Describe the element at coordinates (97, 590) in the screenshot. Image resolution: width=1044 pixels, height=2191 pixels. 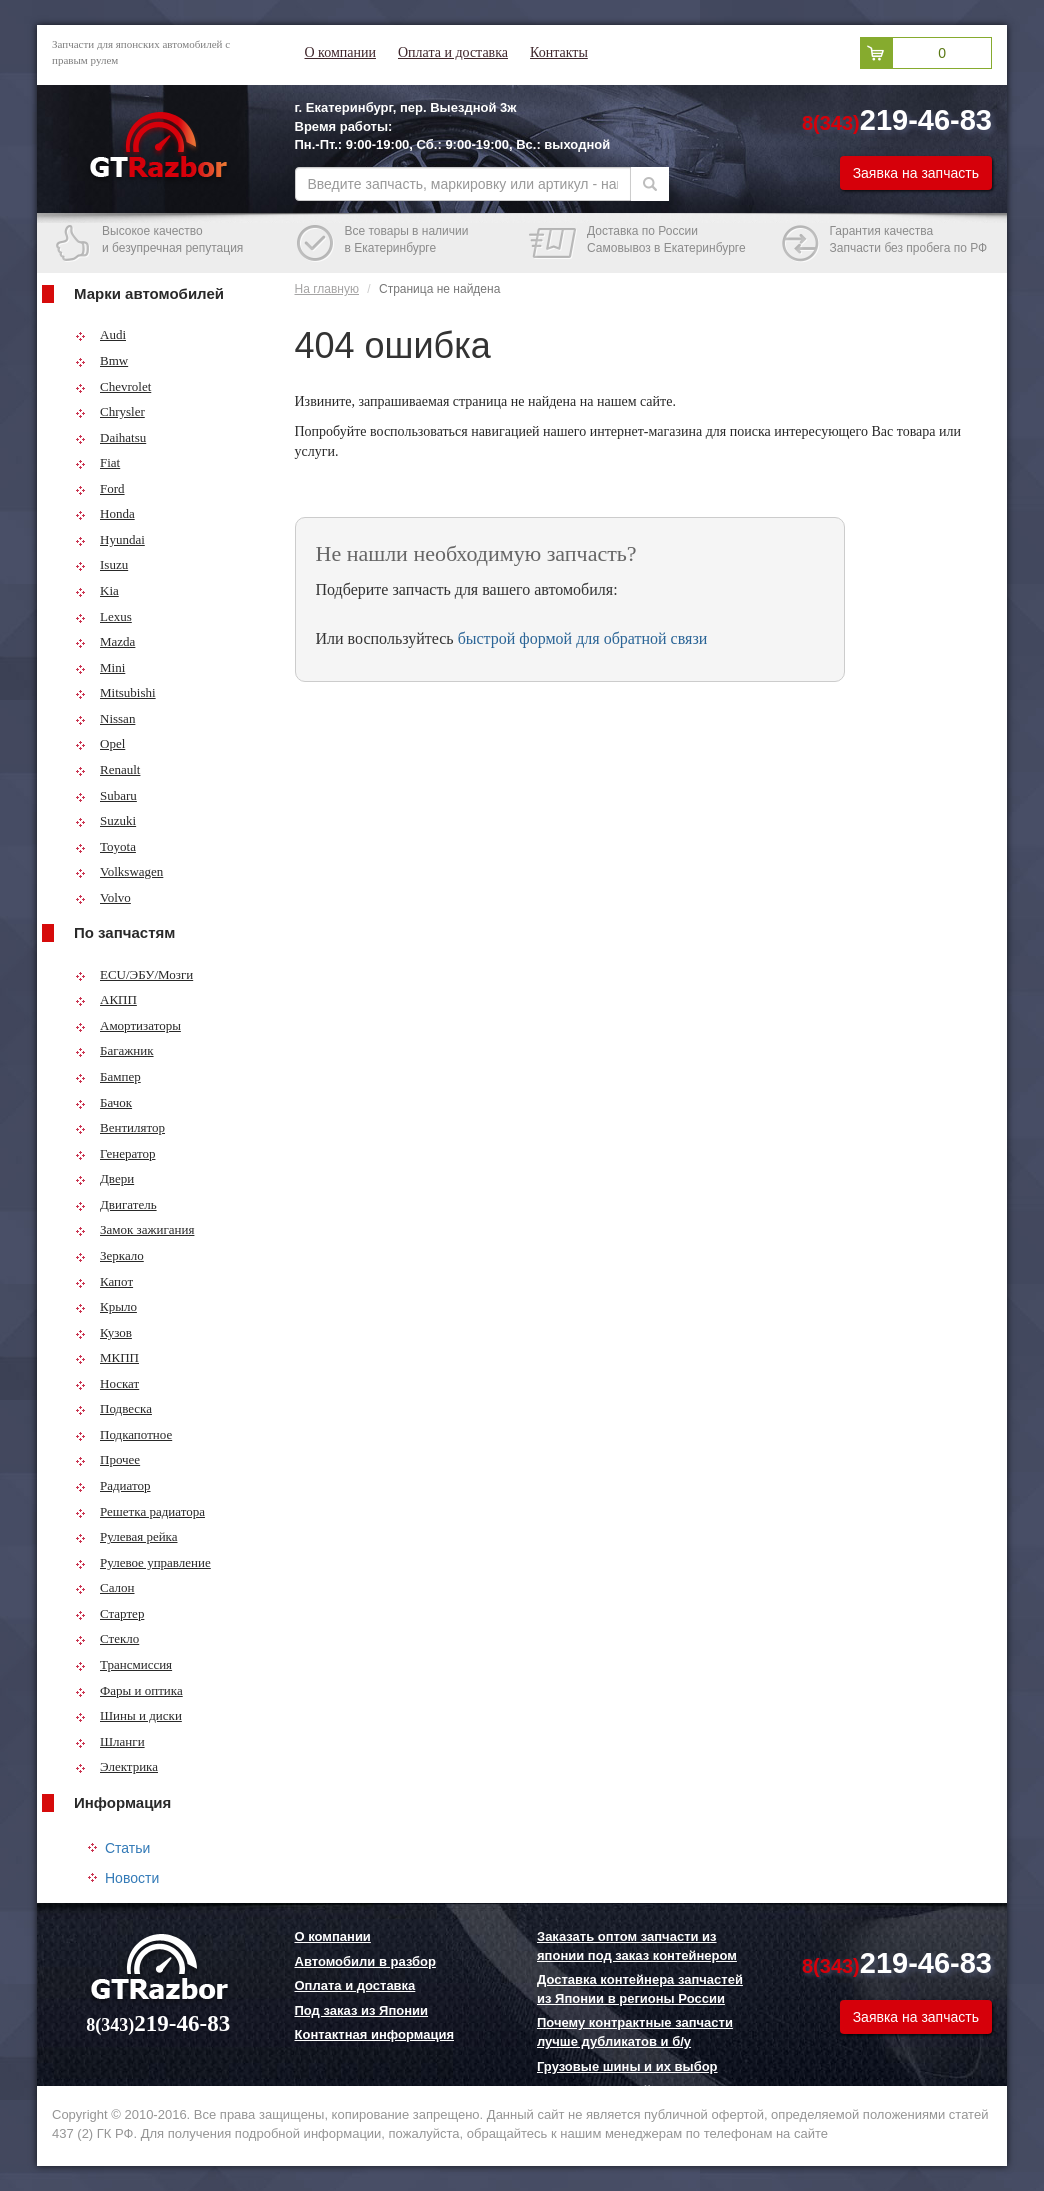
I see `Kia` at that location.